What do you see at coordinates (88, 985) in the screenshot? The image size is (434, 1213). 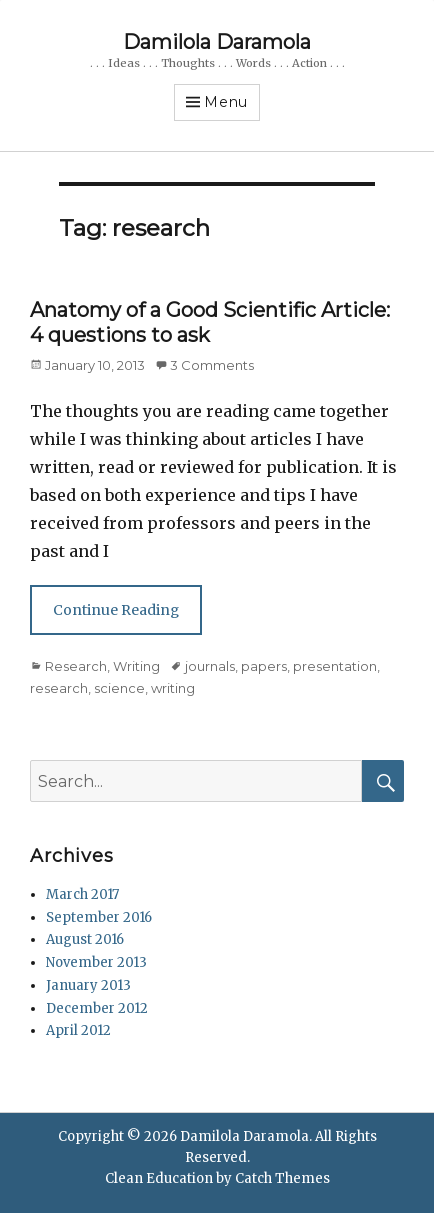 I see `January 2013` at bounding box center [88, 985].